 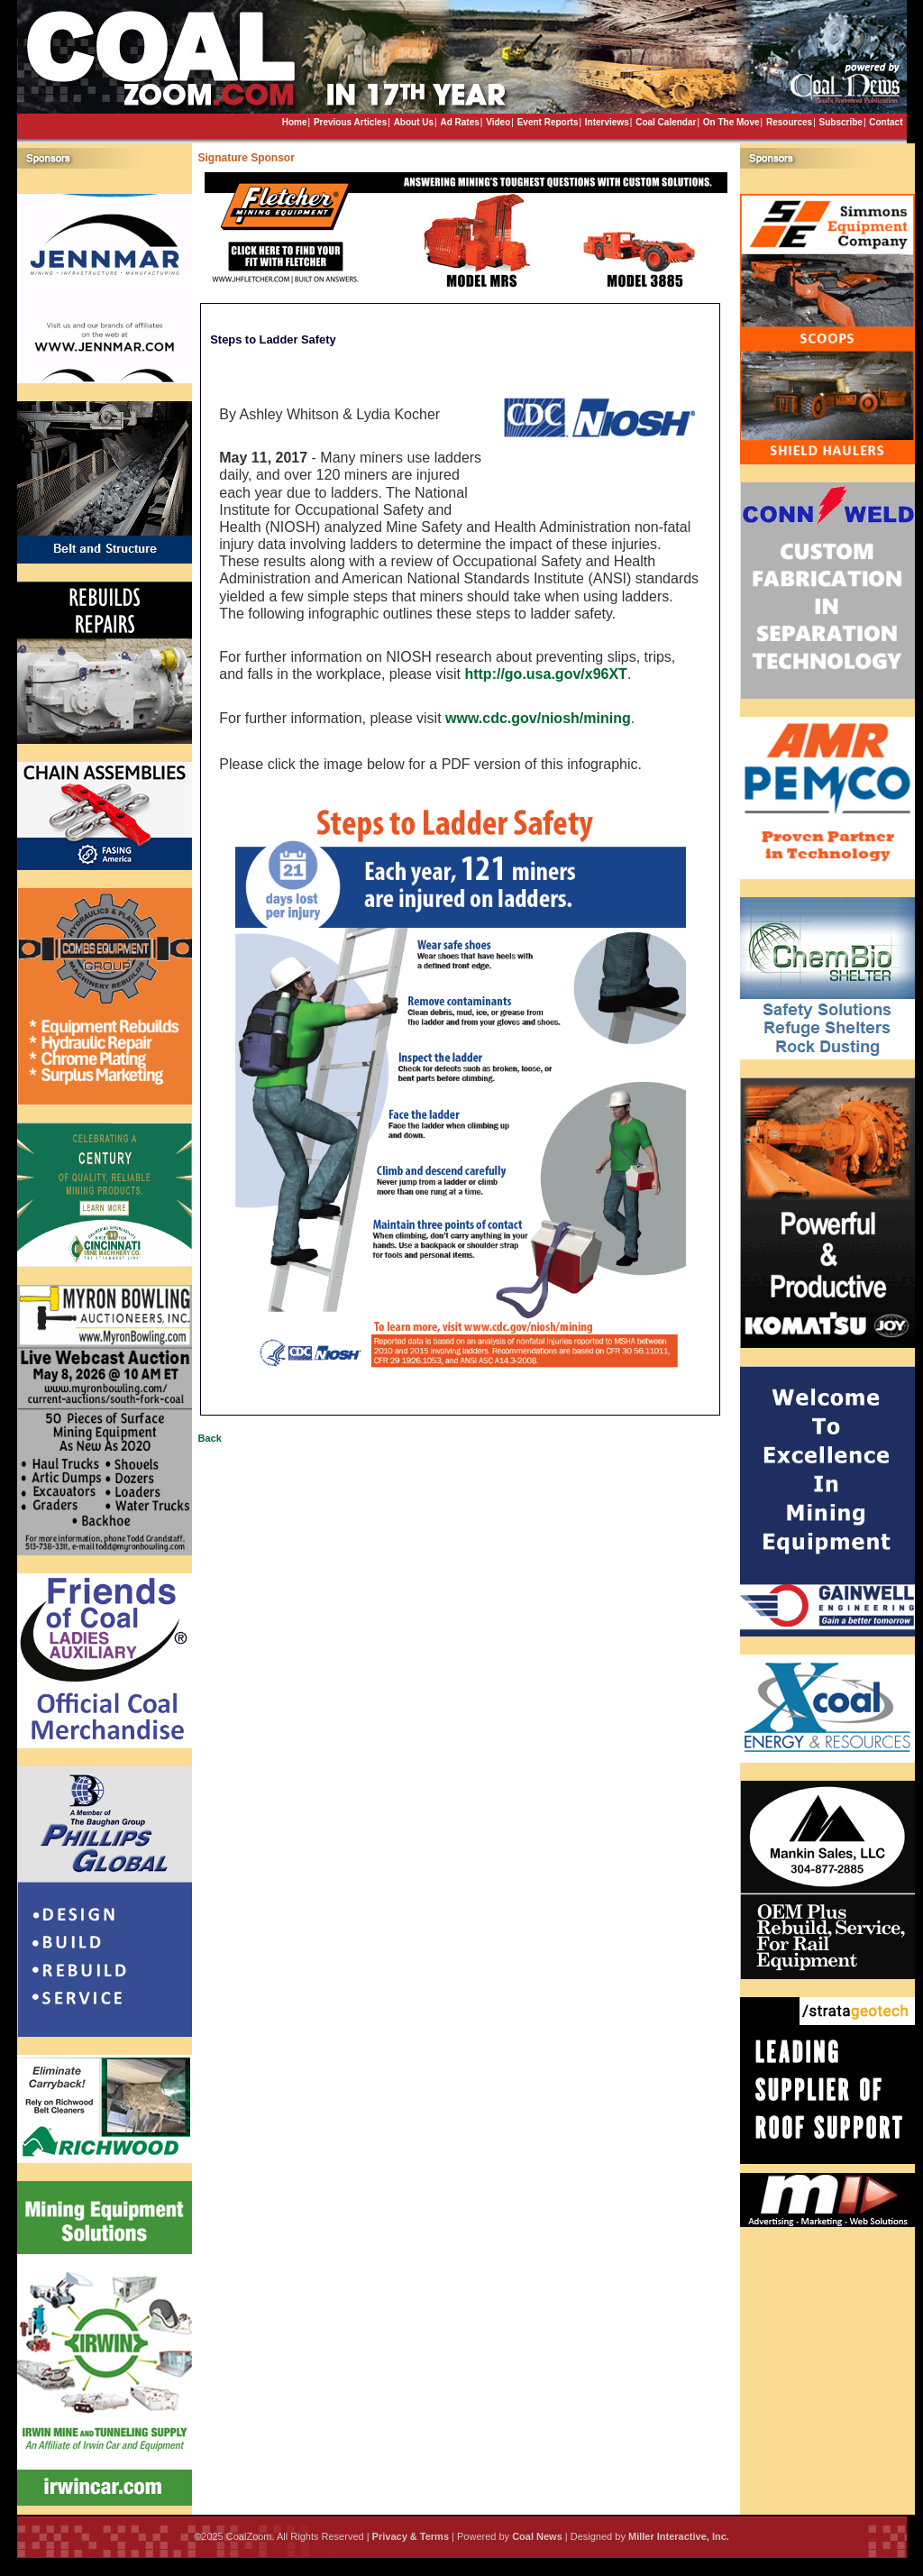 What do you see at coordinates (789, 122) in the screenshot?
I see `Resources` at bounding box center [789, 122].